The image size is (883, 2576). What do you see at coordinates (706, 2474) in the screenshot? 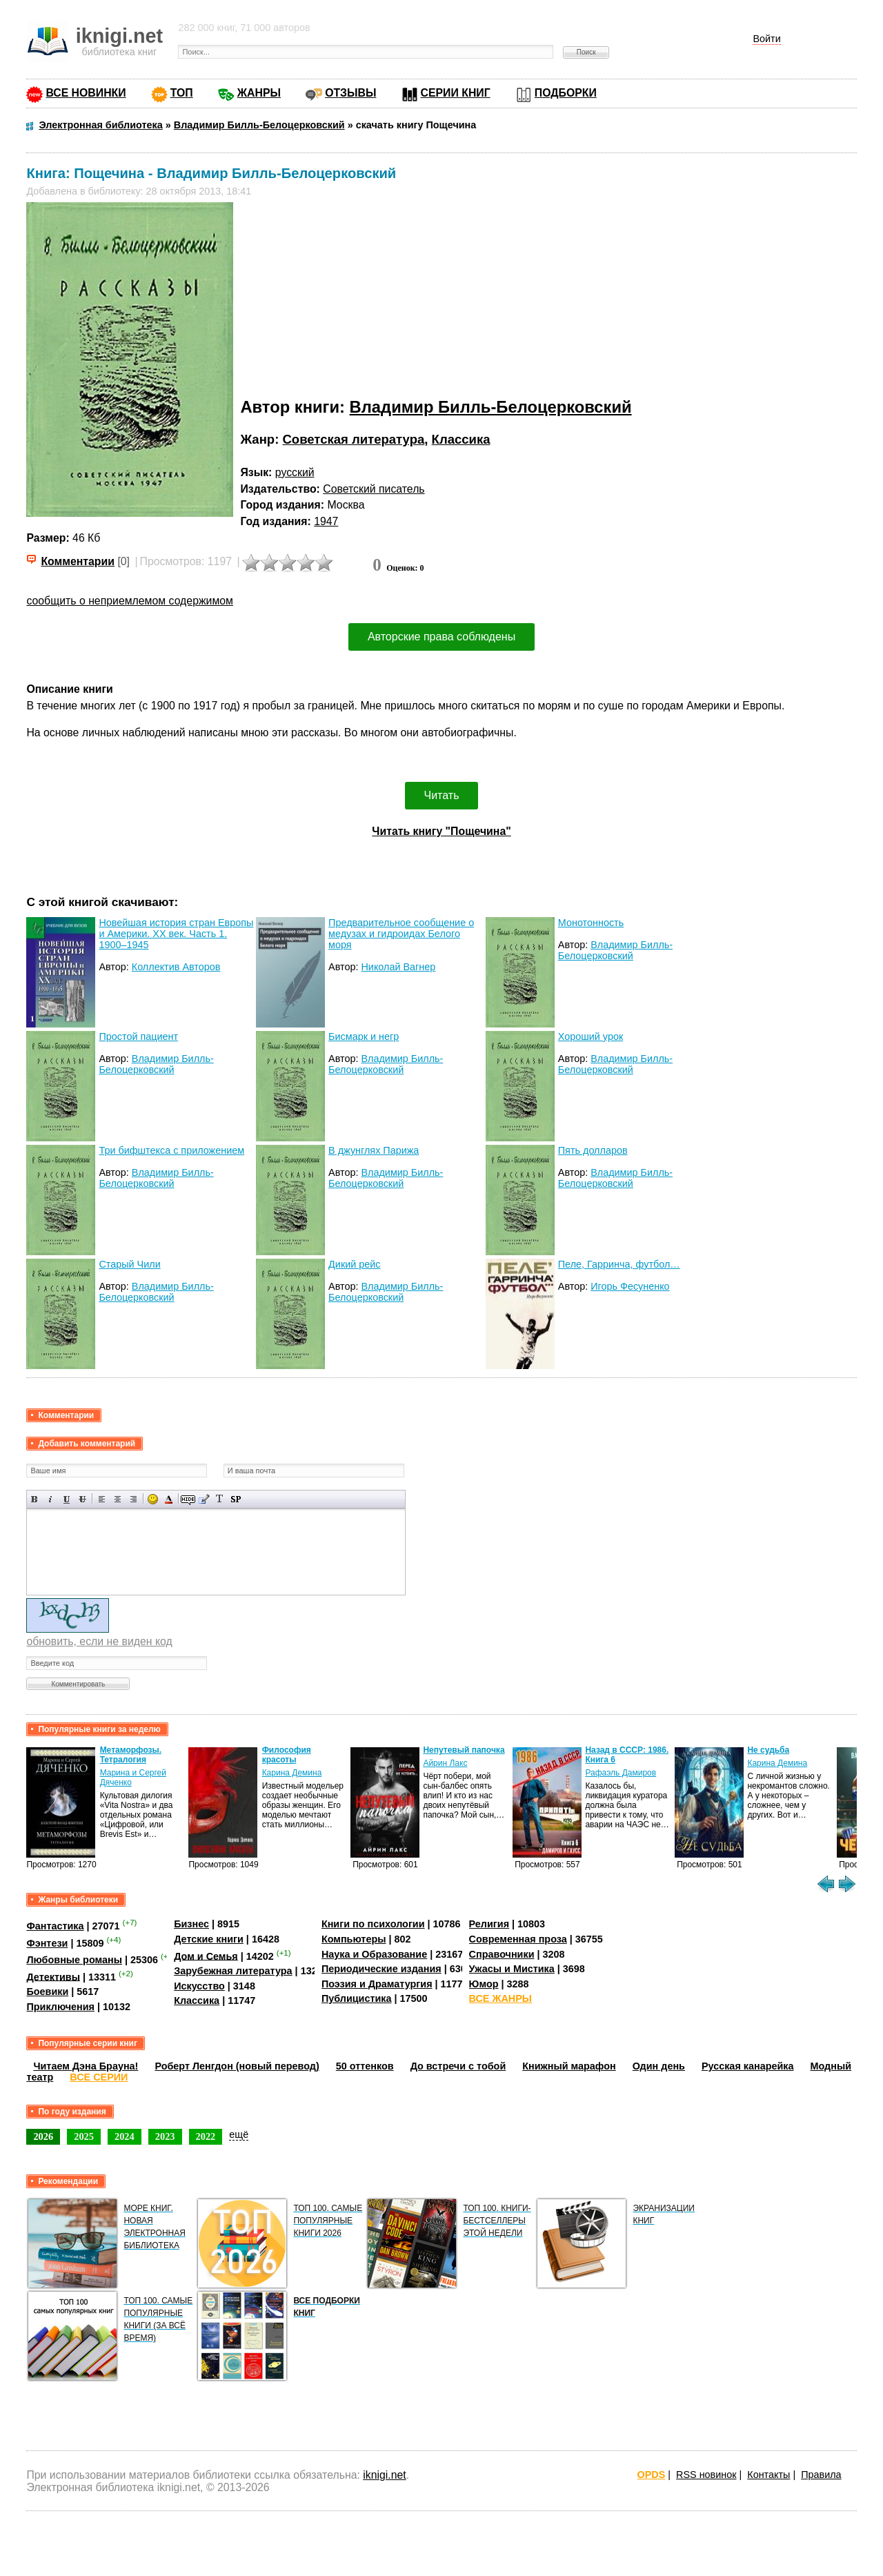
I see `RSS новинок` at bounding box center [706, 2474].